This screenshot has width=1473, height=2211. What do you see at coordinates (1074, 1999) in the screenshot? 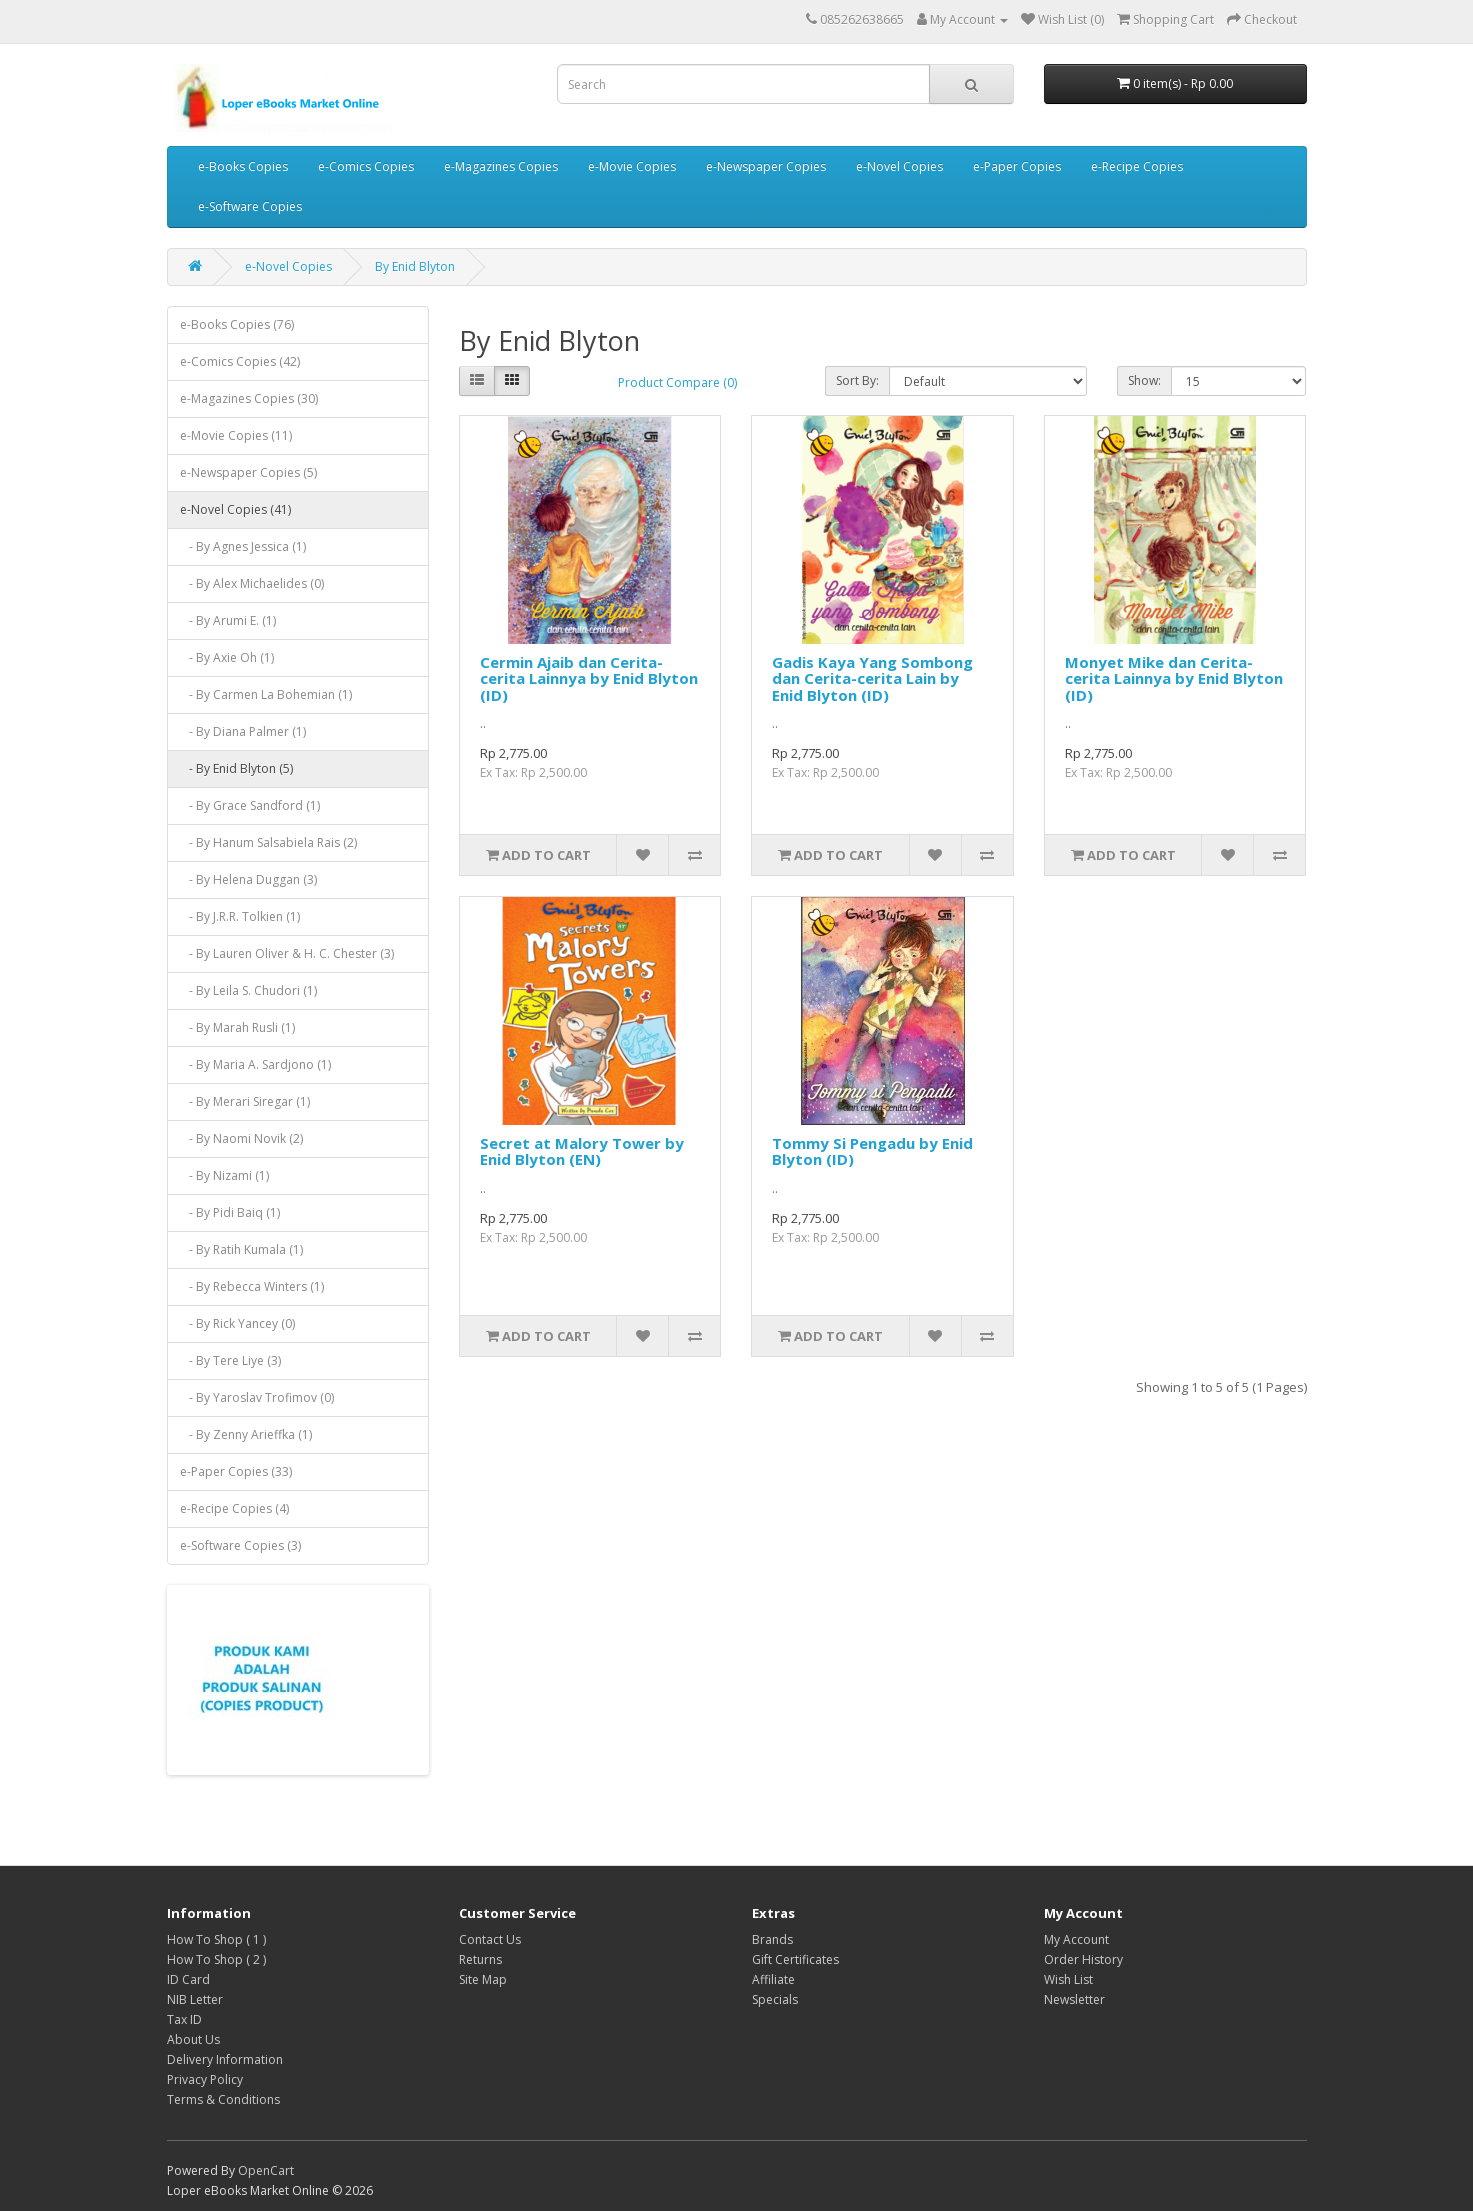
I see `Newsletter` at bounding box center [1074, 1999].